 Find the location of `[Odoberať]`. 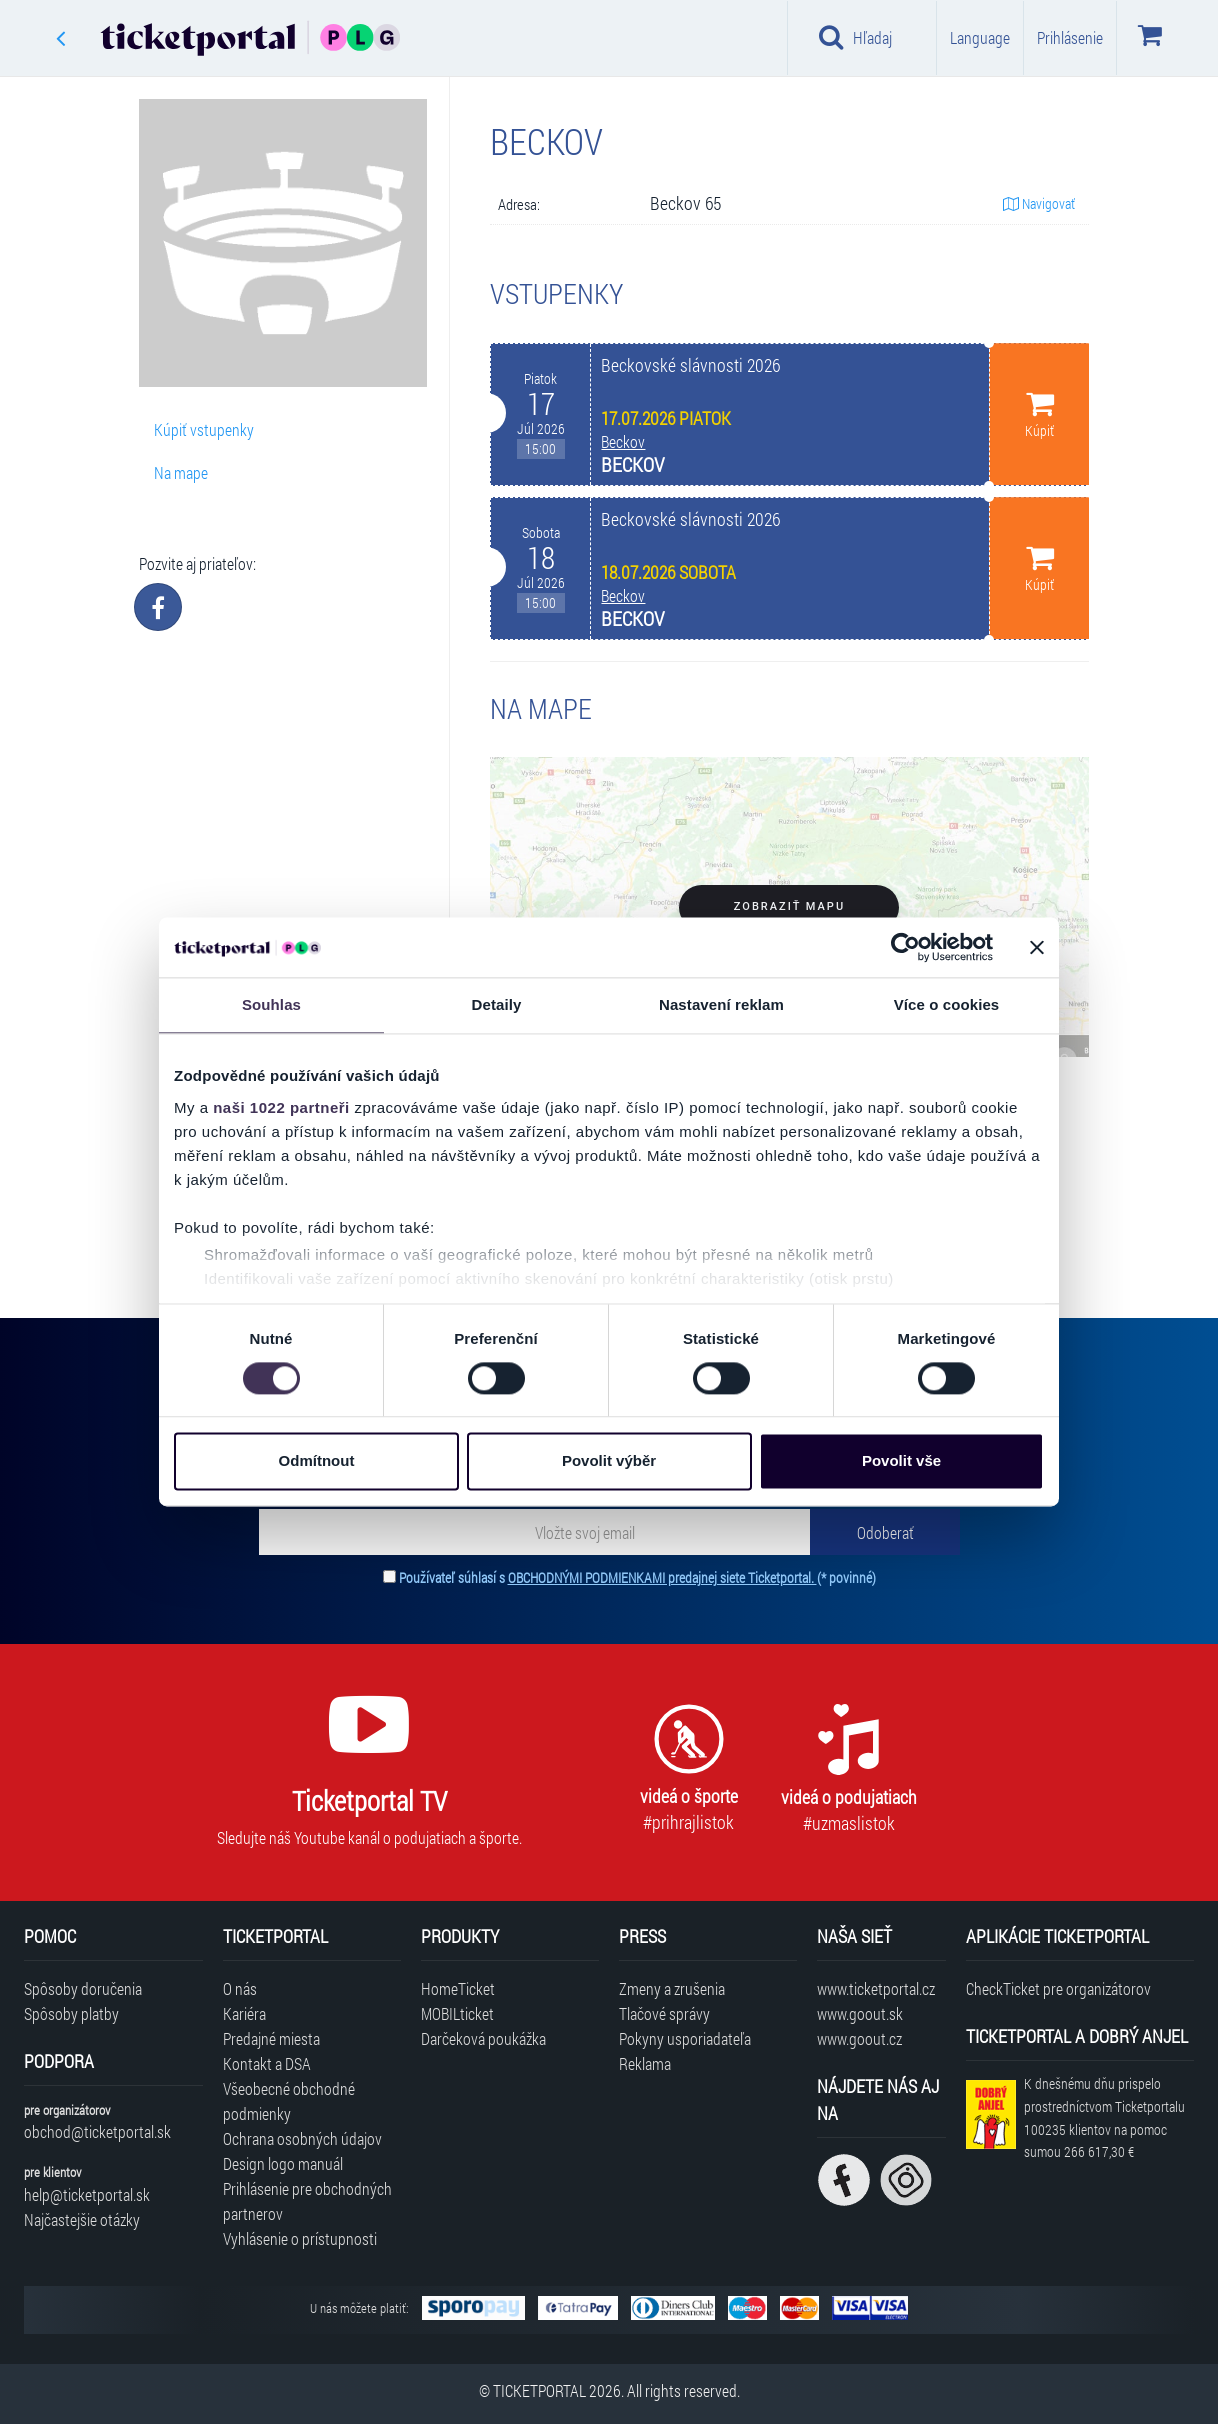

[Odoberať] is located at coordinates (885, 1532).